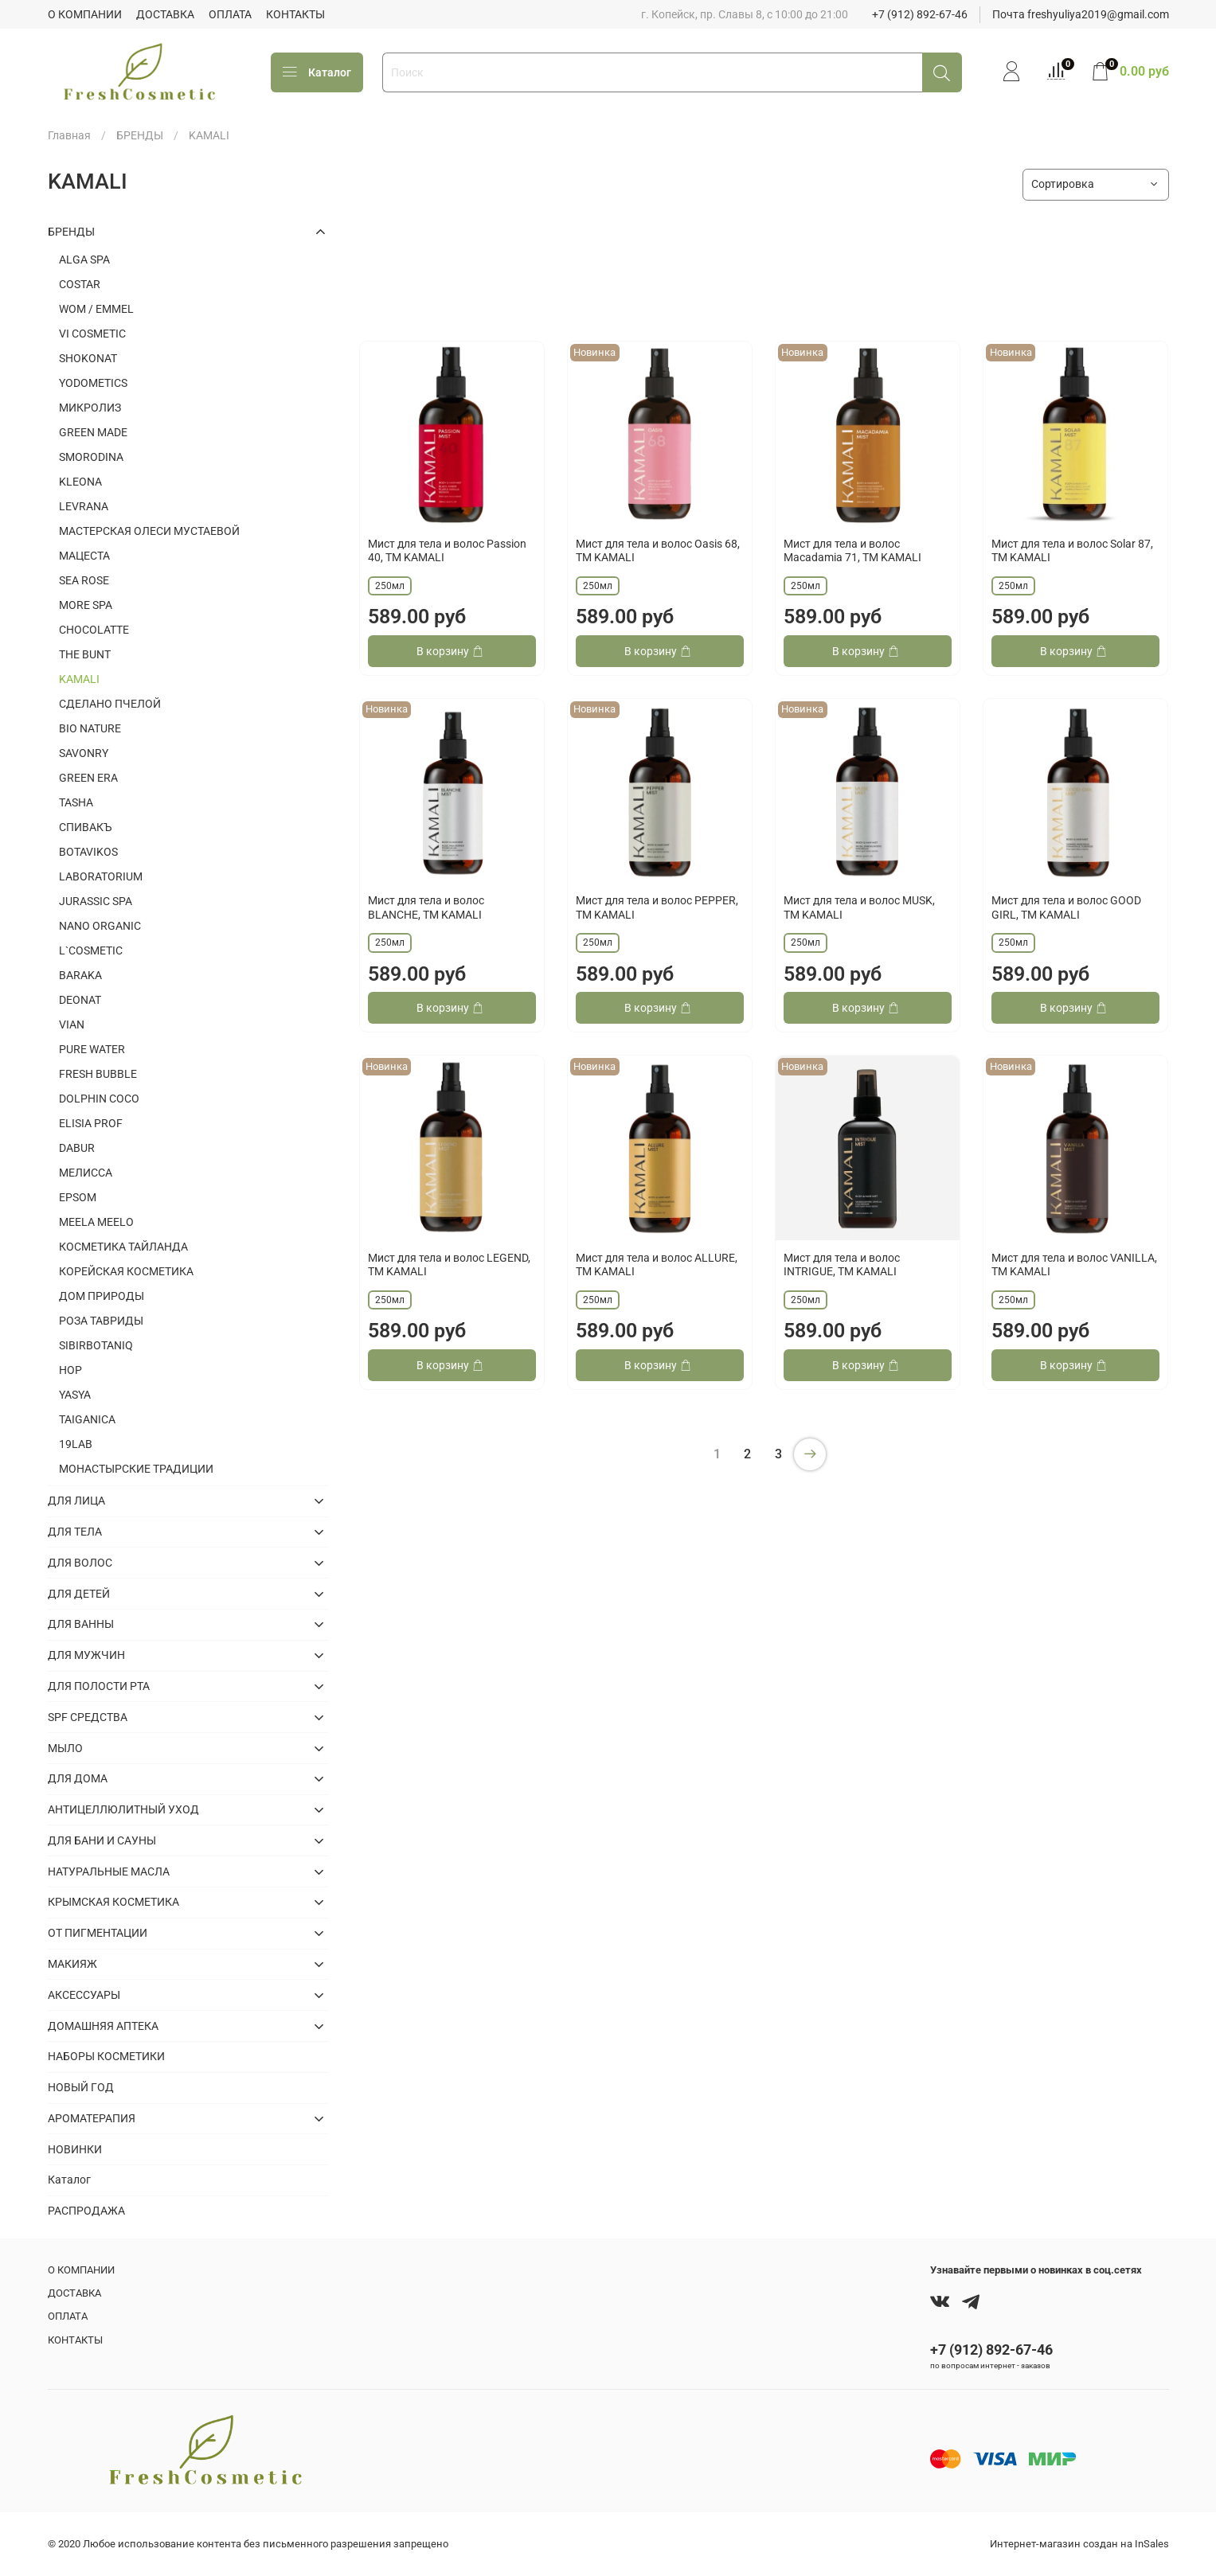 Image resolution: width=1216 pixels, height=2576 pixels. What do you see at coordinates (113, 1901) in the screenshot?
I see `КРЫМСКАЯ КОСМЕТИКА` at bounding box center [113, 1901].